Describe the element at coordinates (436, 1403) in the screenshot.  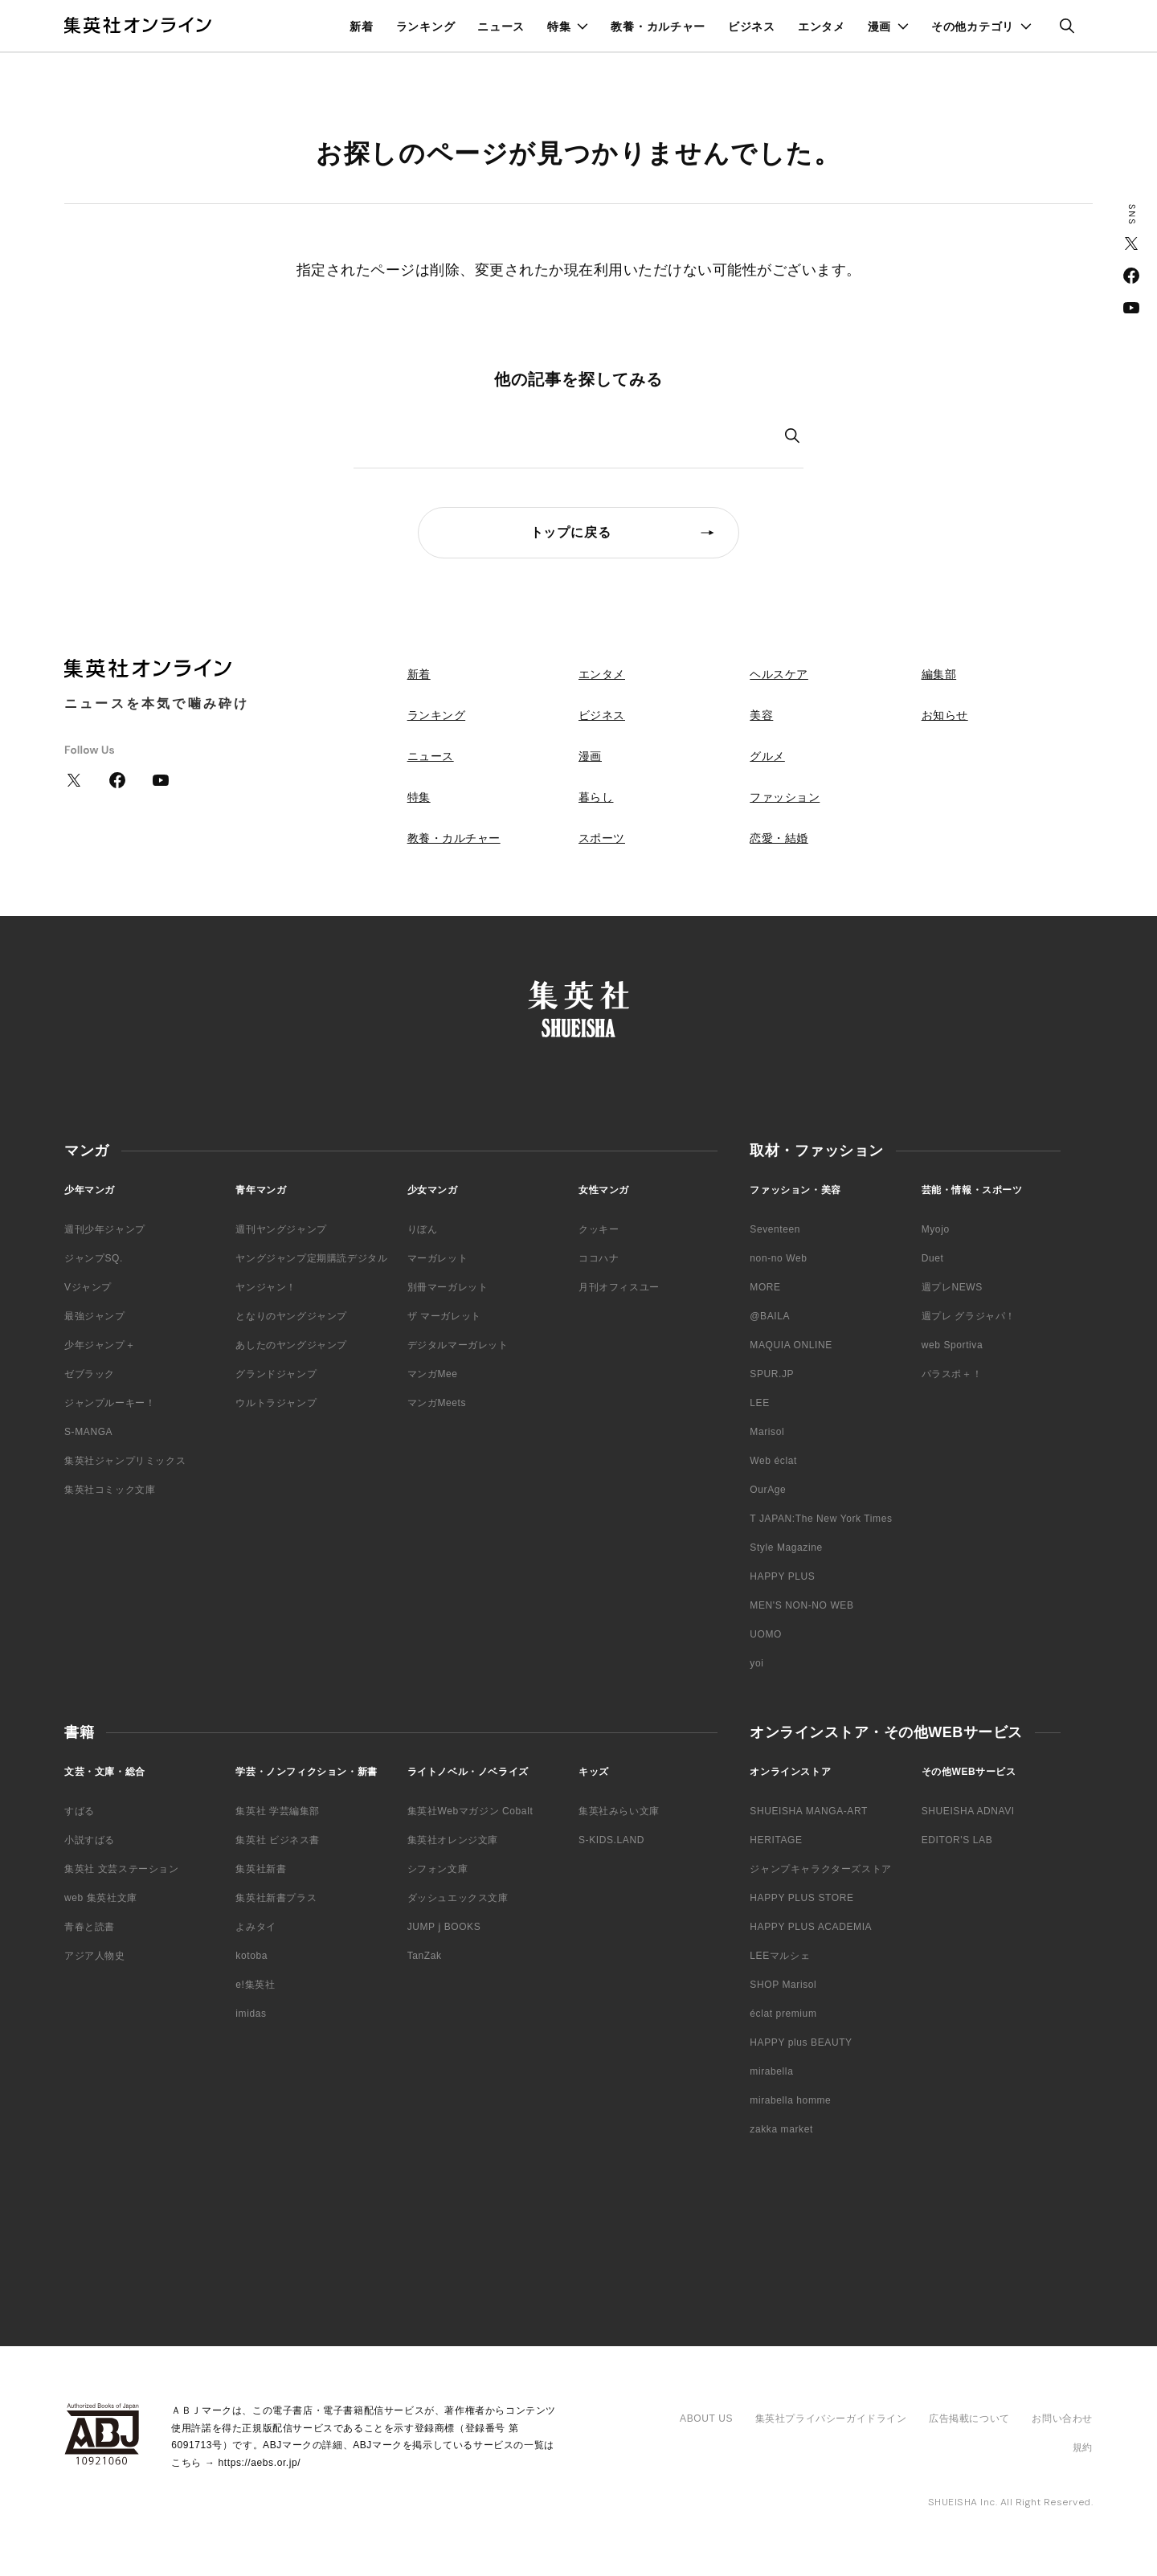
I see `マンガMeets` at that location.